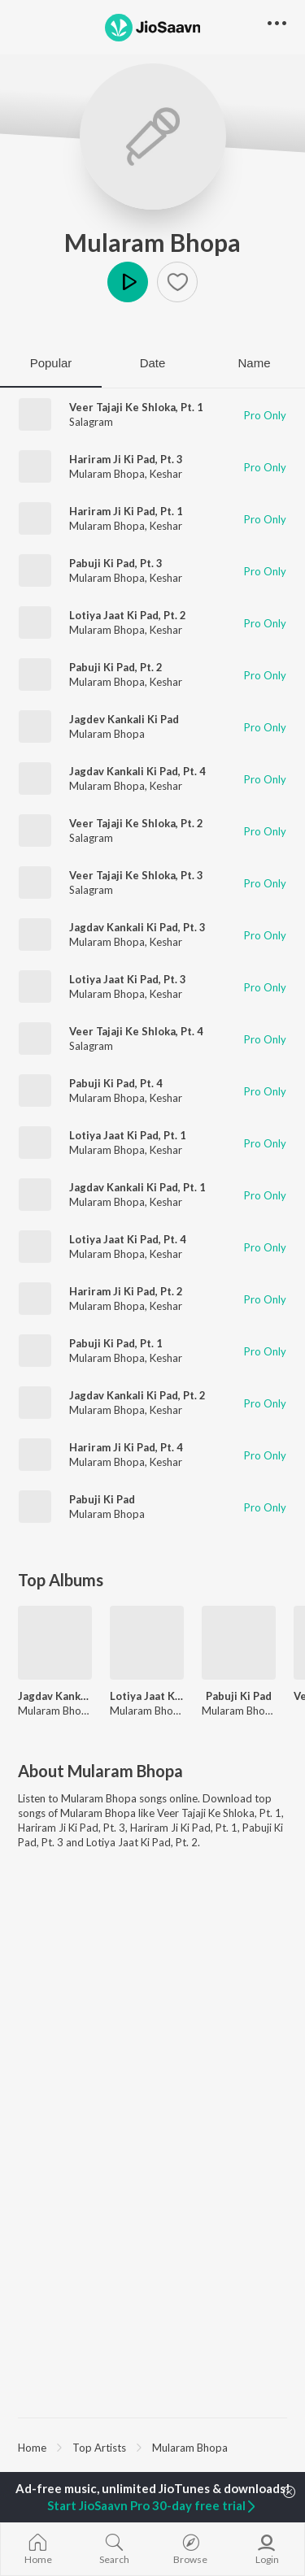 Image resolution: width=305 pixels, height=2576 pixels. I want to click on Lotiya Jaat Ki Pad, Pt. 2, so click(127, 615).